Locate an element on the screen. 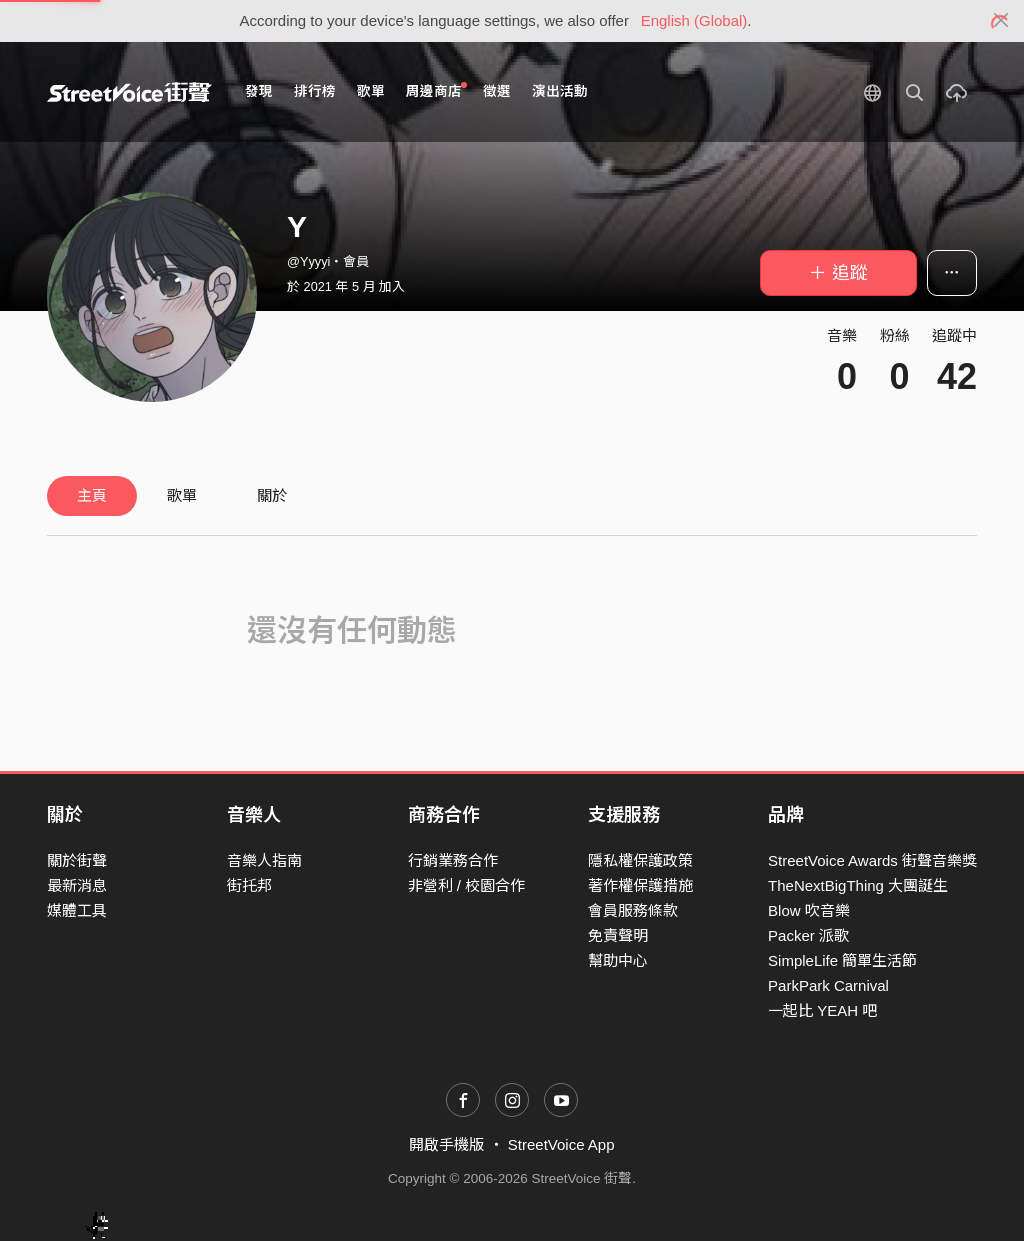 This screenshot has width=1024, height=1241. [Close] is located at coordinates (1001, 21).